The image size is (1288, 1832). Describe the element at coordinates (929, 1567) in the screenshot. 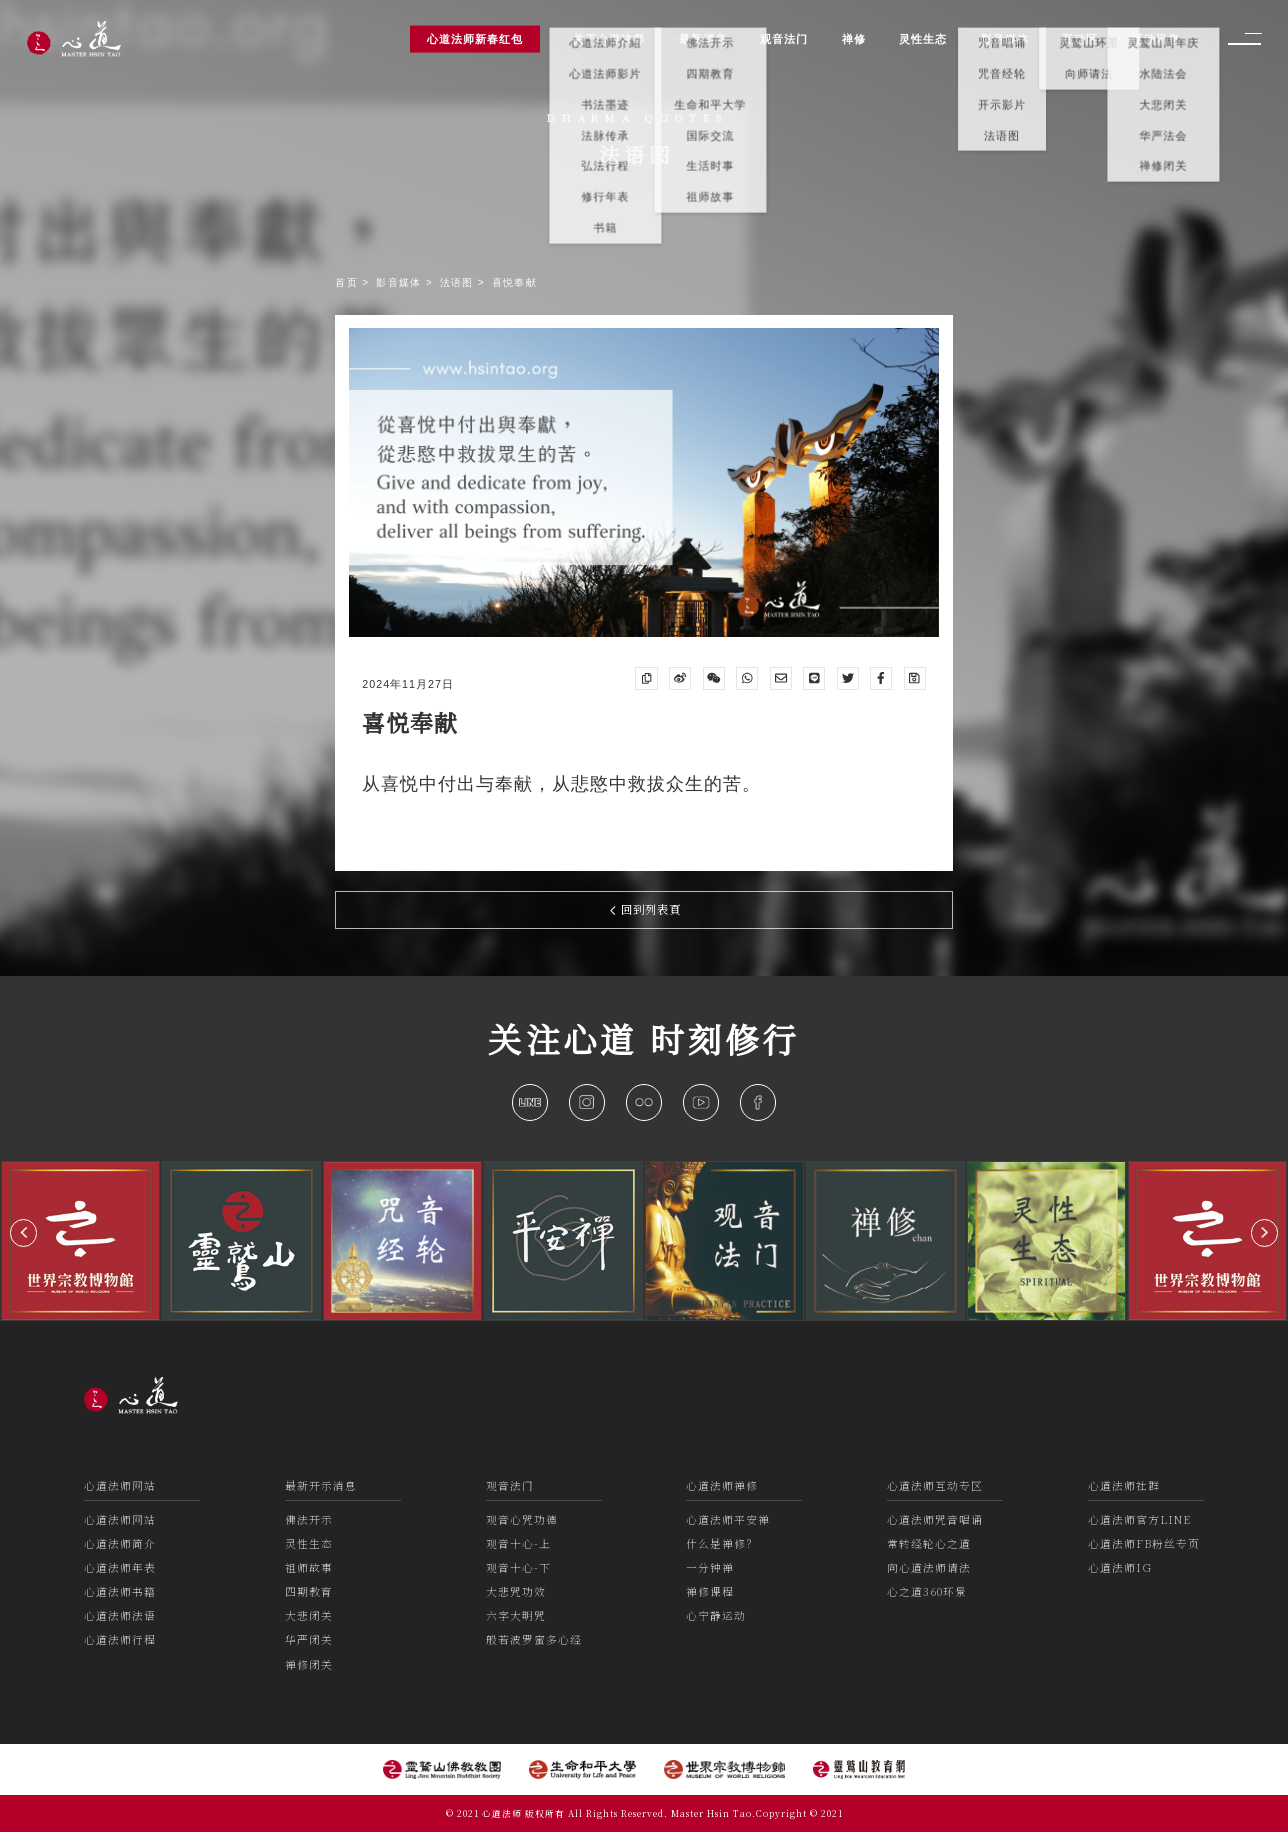

I see `向心道法师请法` at that location.